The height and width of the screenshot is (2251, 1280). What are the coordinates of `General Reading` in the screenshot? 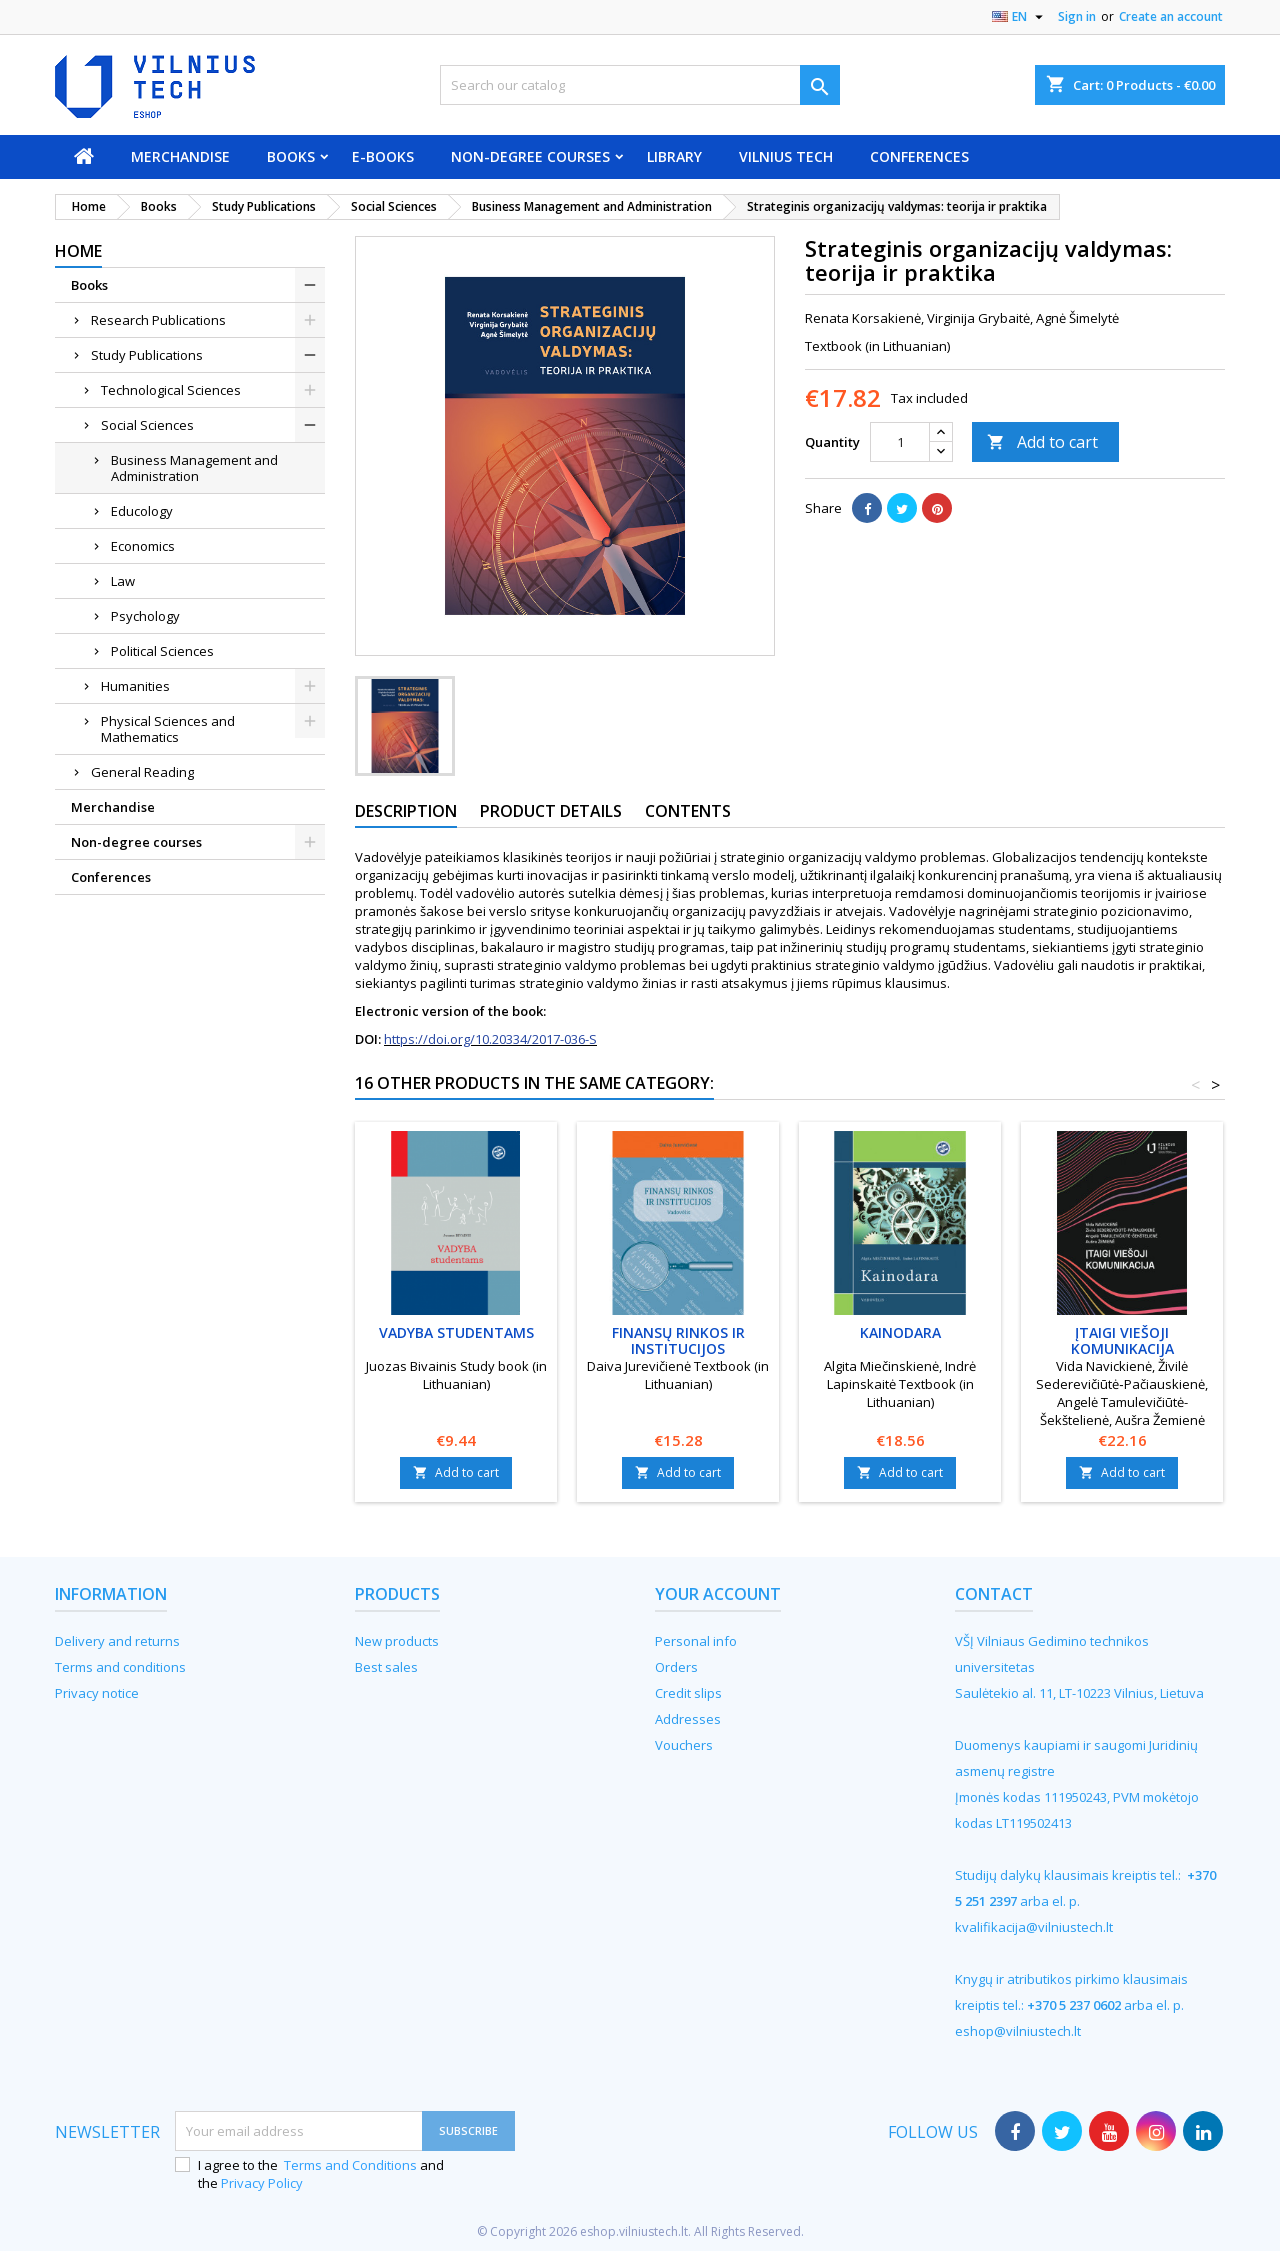 It's located at (142, 772).